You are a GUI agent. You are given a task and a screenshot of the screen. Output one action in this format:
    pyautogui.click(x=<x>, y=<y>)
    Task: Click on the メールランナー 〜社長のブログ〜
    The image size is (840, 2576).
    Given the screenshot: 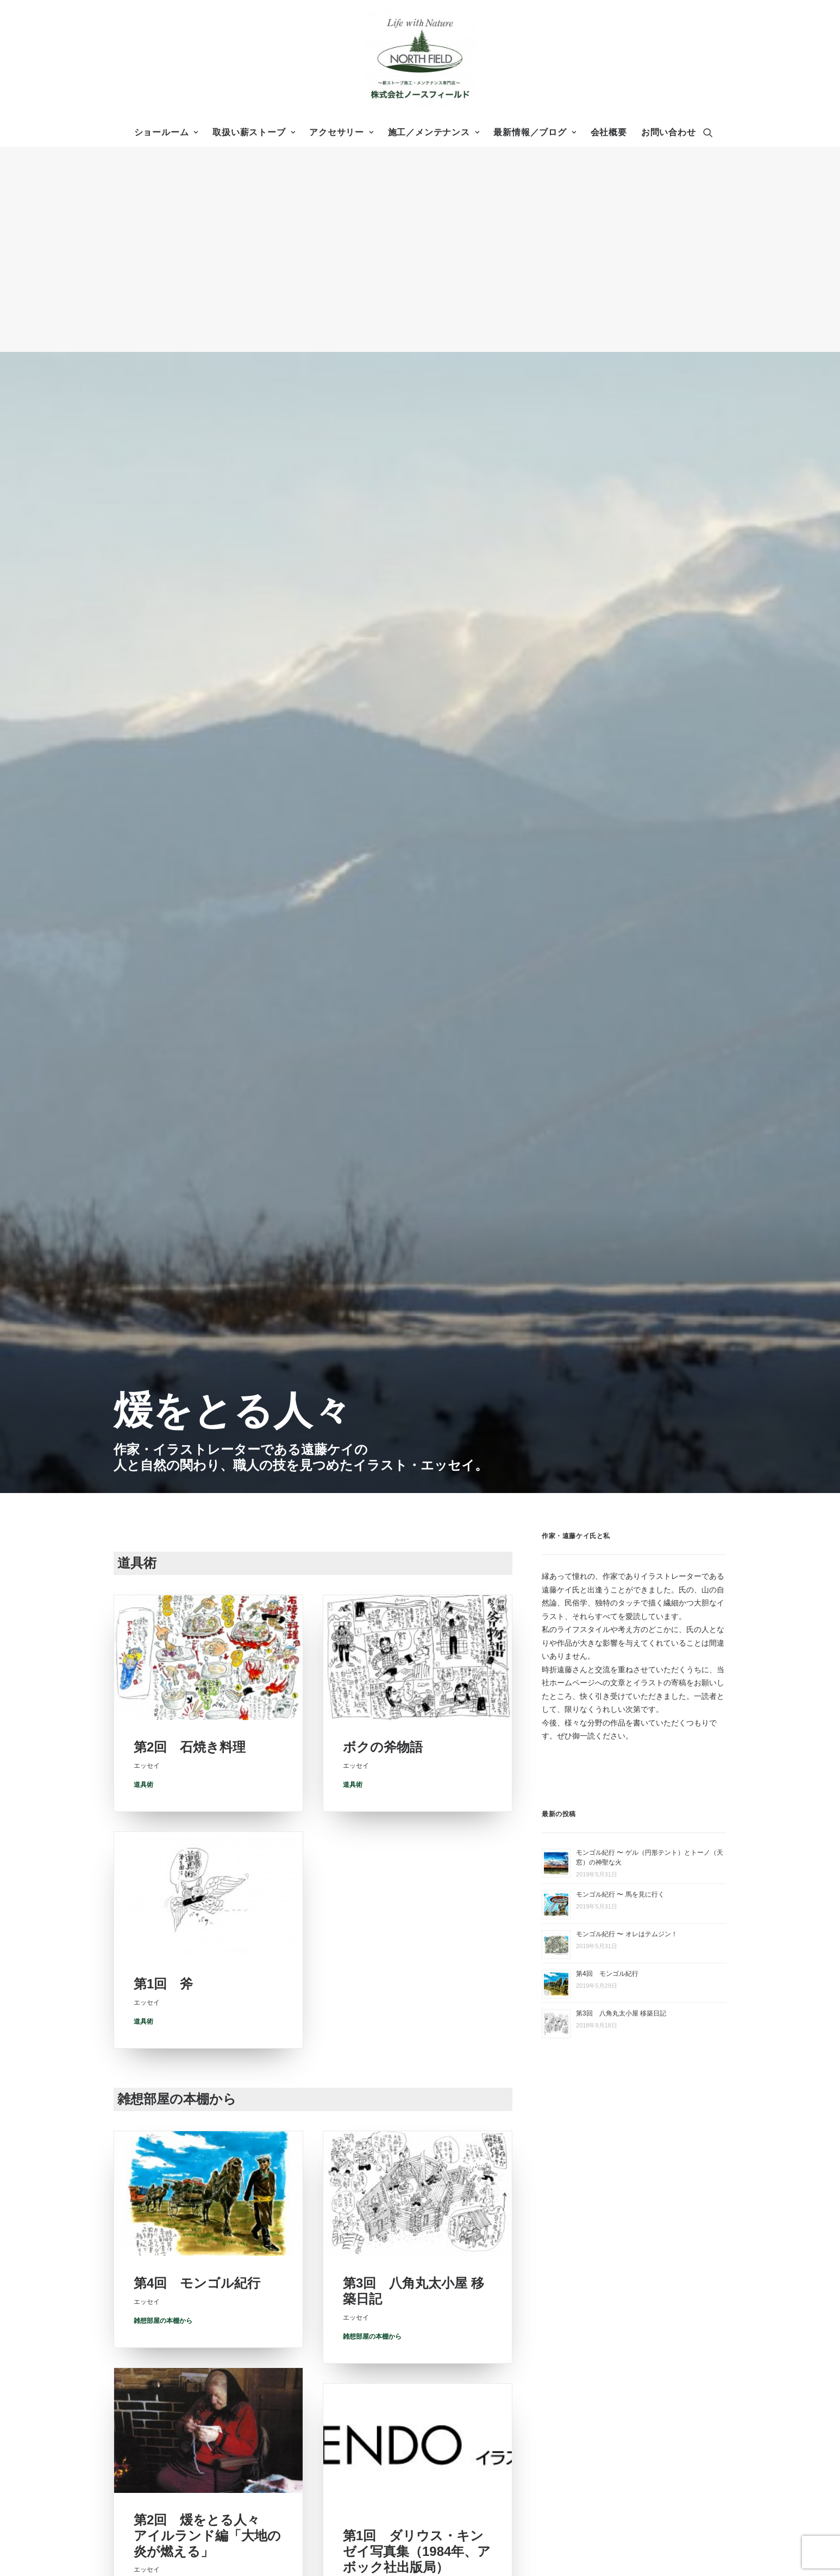 What is the action you would take?
    pyautogui.click(x=608, y=2456)
    